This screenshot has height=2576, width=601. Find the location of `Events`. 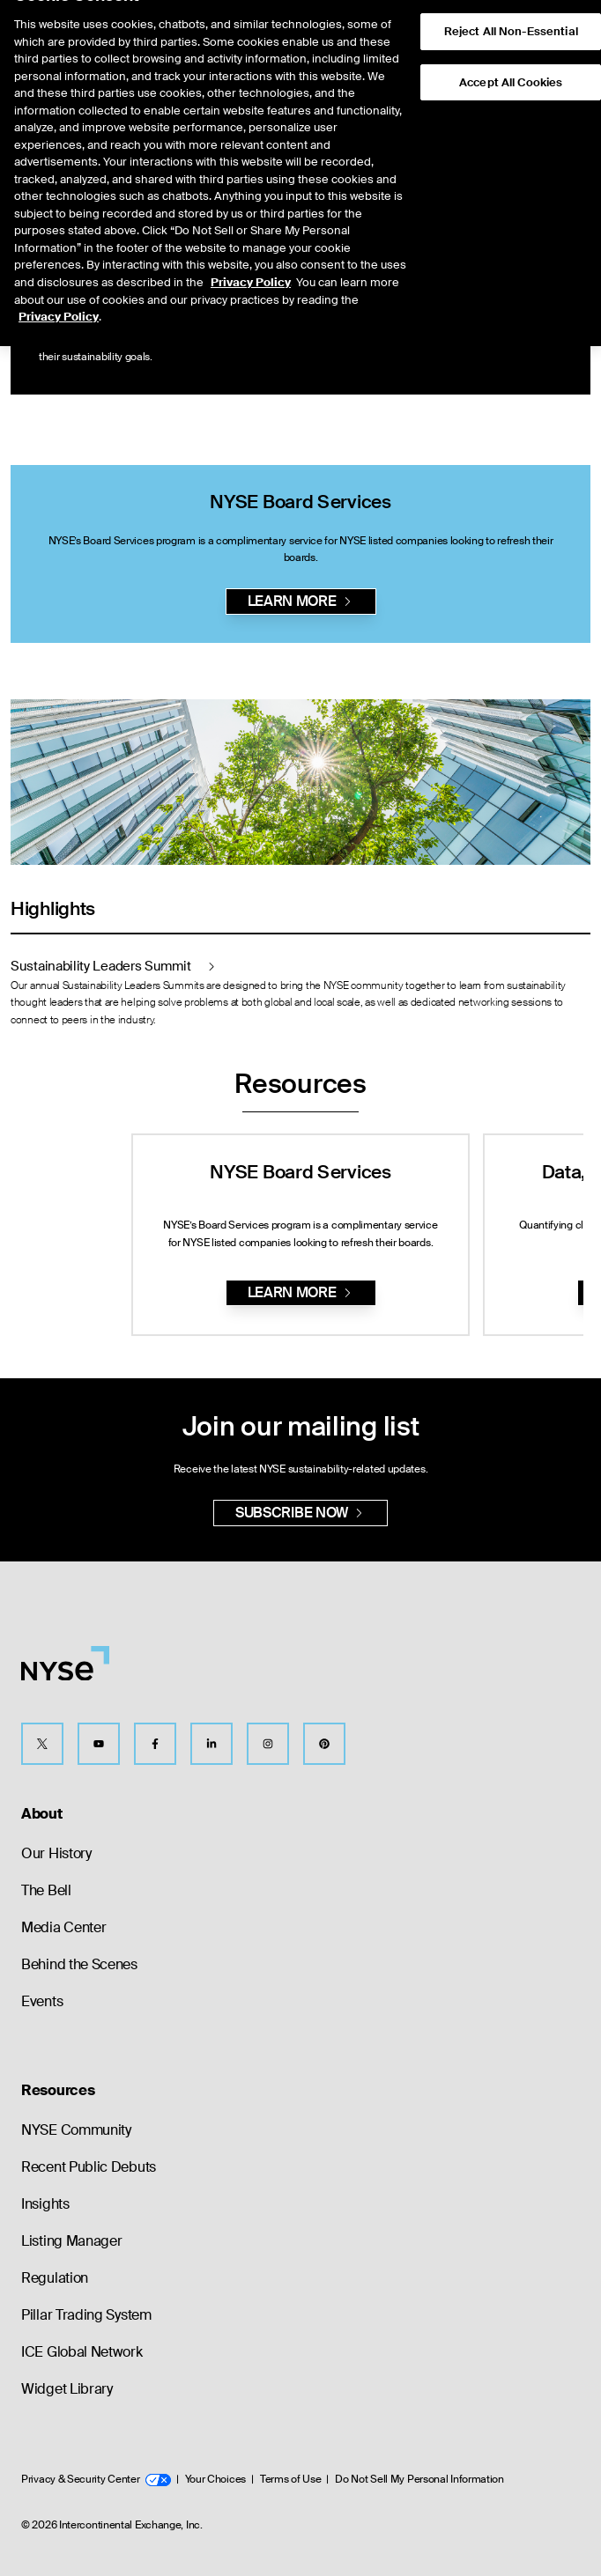

Events is located at coordinates (42, 2001).